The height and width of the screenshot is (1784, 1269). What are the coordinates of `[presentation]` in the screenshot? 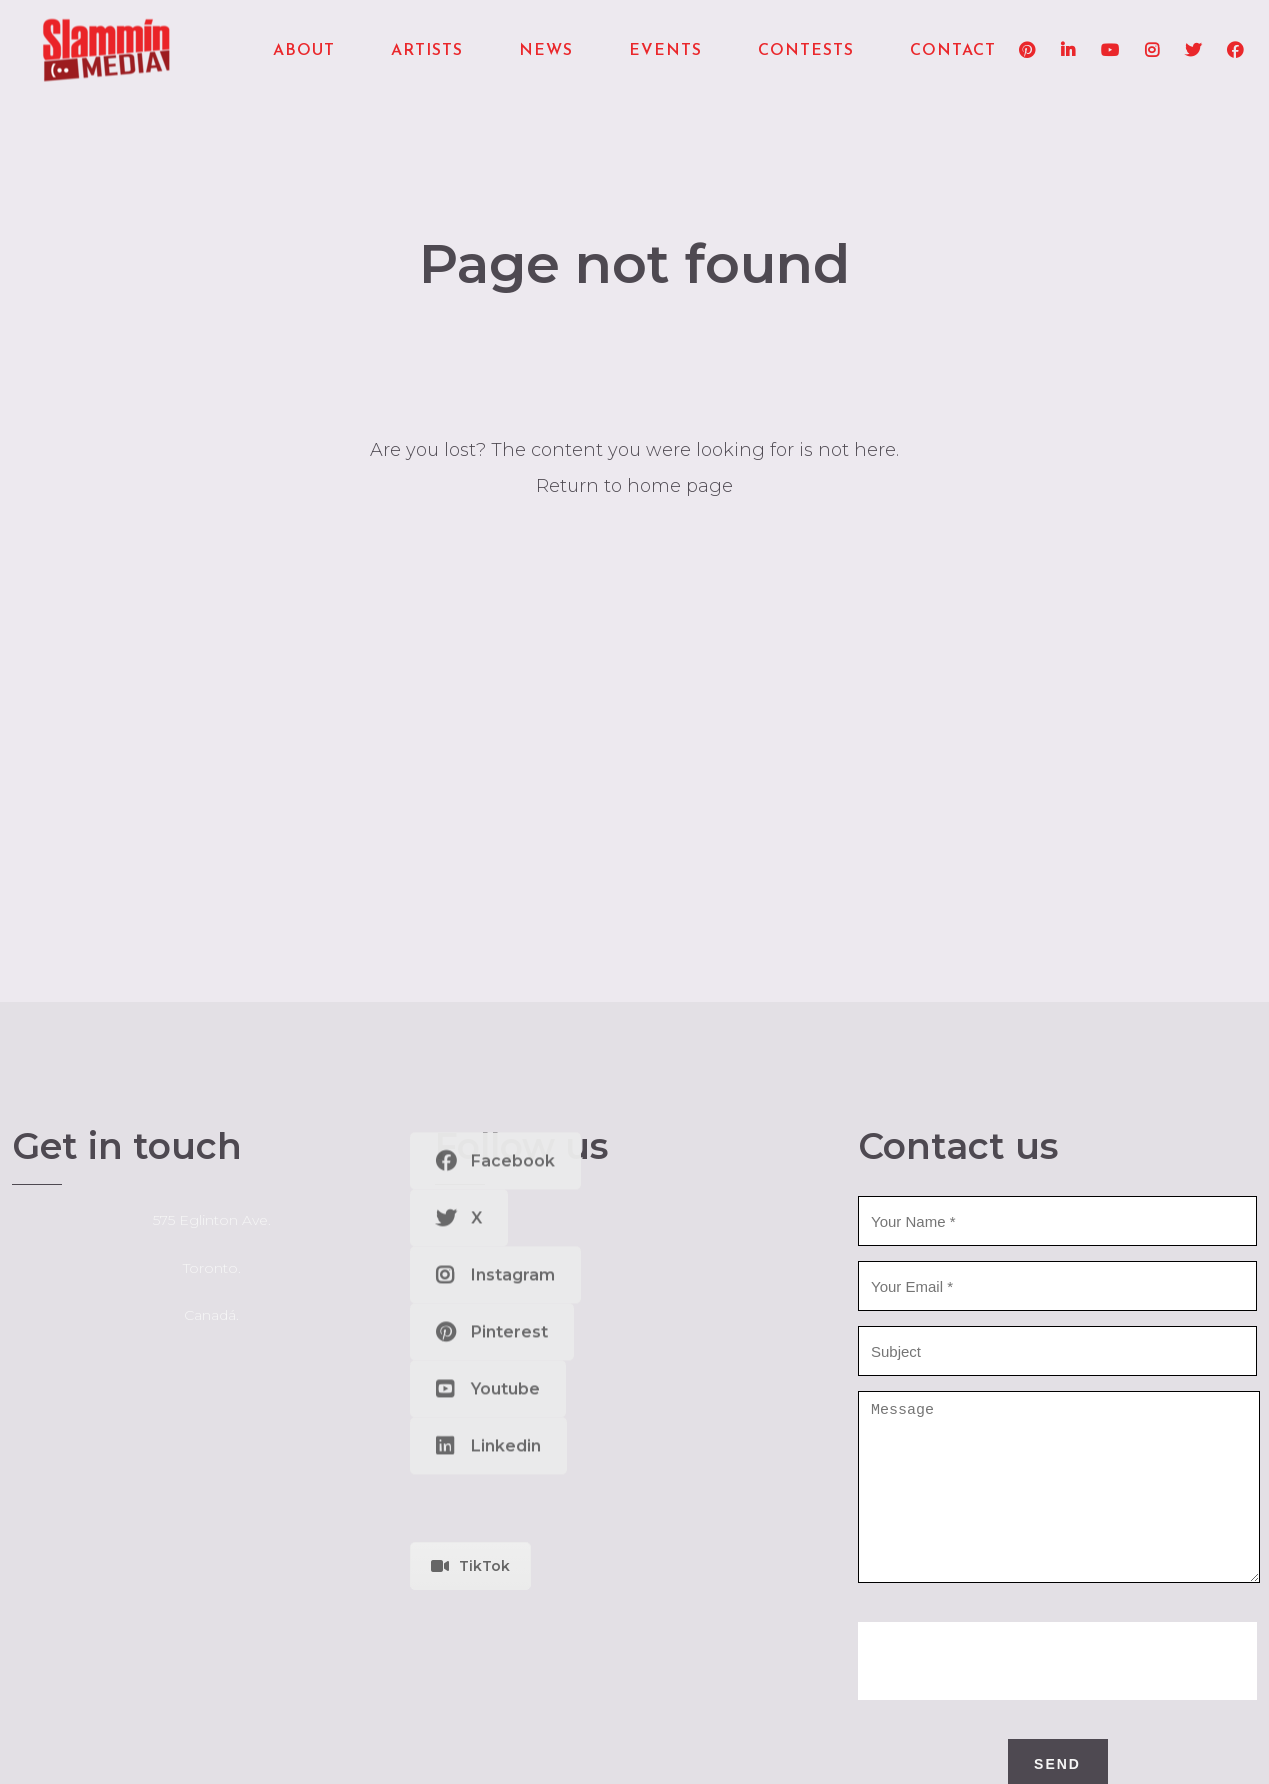 It's located at (1058, 1691).